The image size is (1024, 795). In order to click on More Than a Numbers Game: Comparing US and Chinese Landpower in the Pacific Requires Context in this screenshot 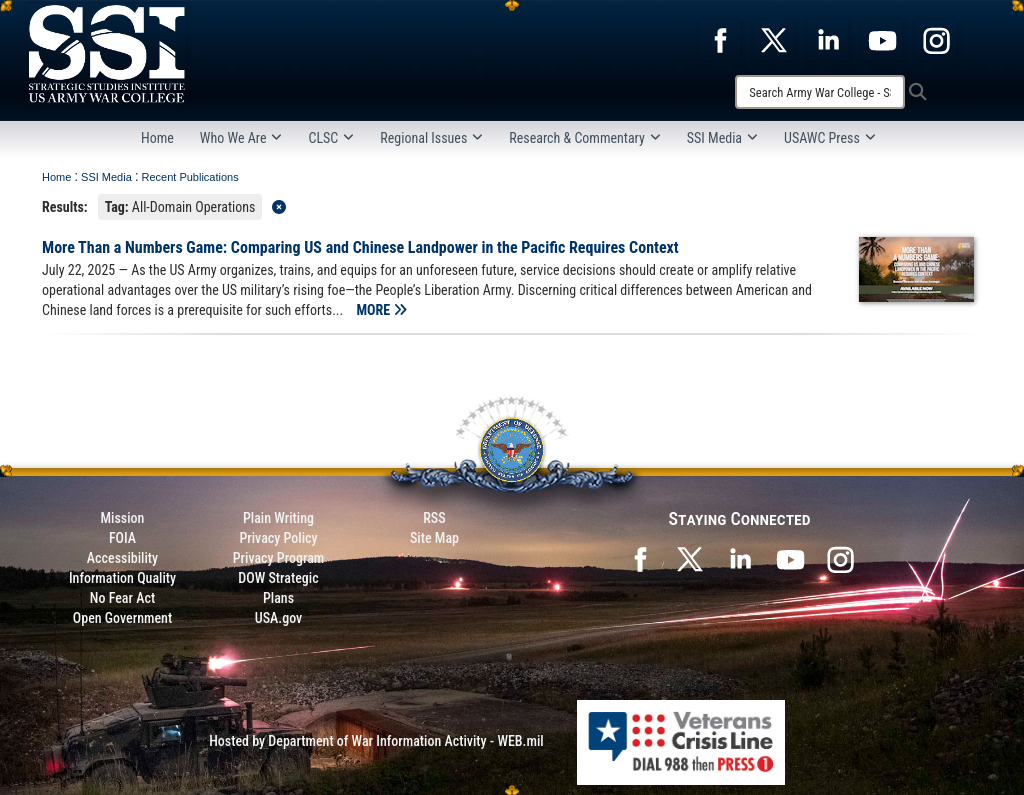, I will do `click(360, 247)`.